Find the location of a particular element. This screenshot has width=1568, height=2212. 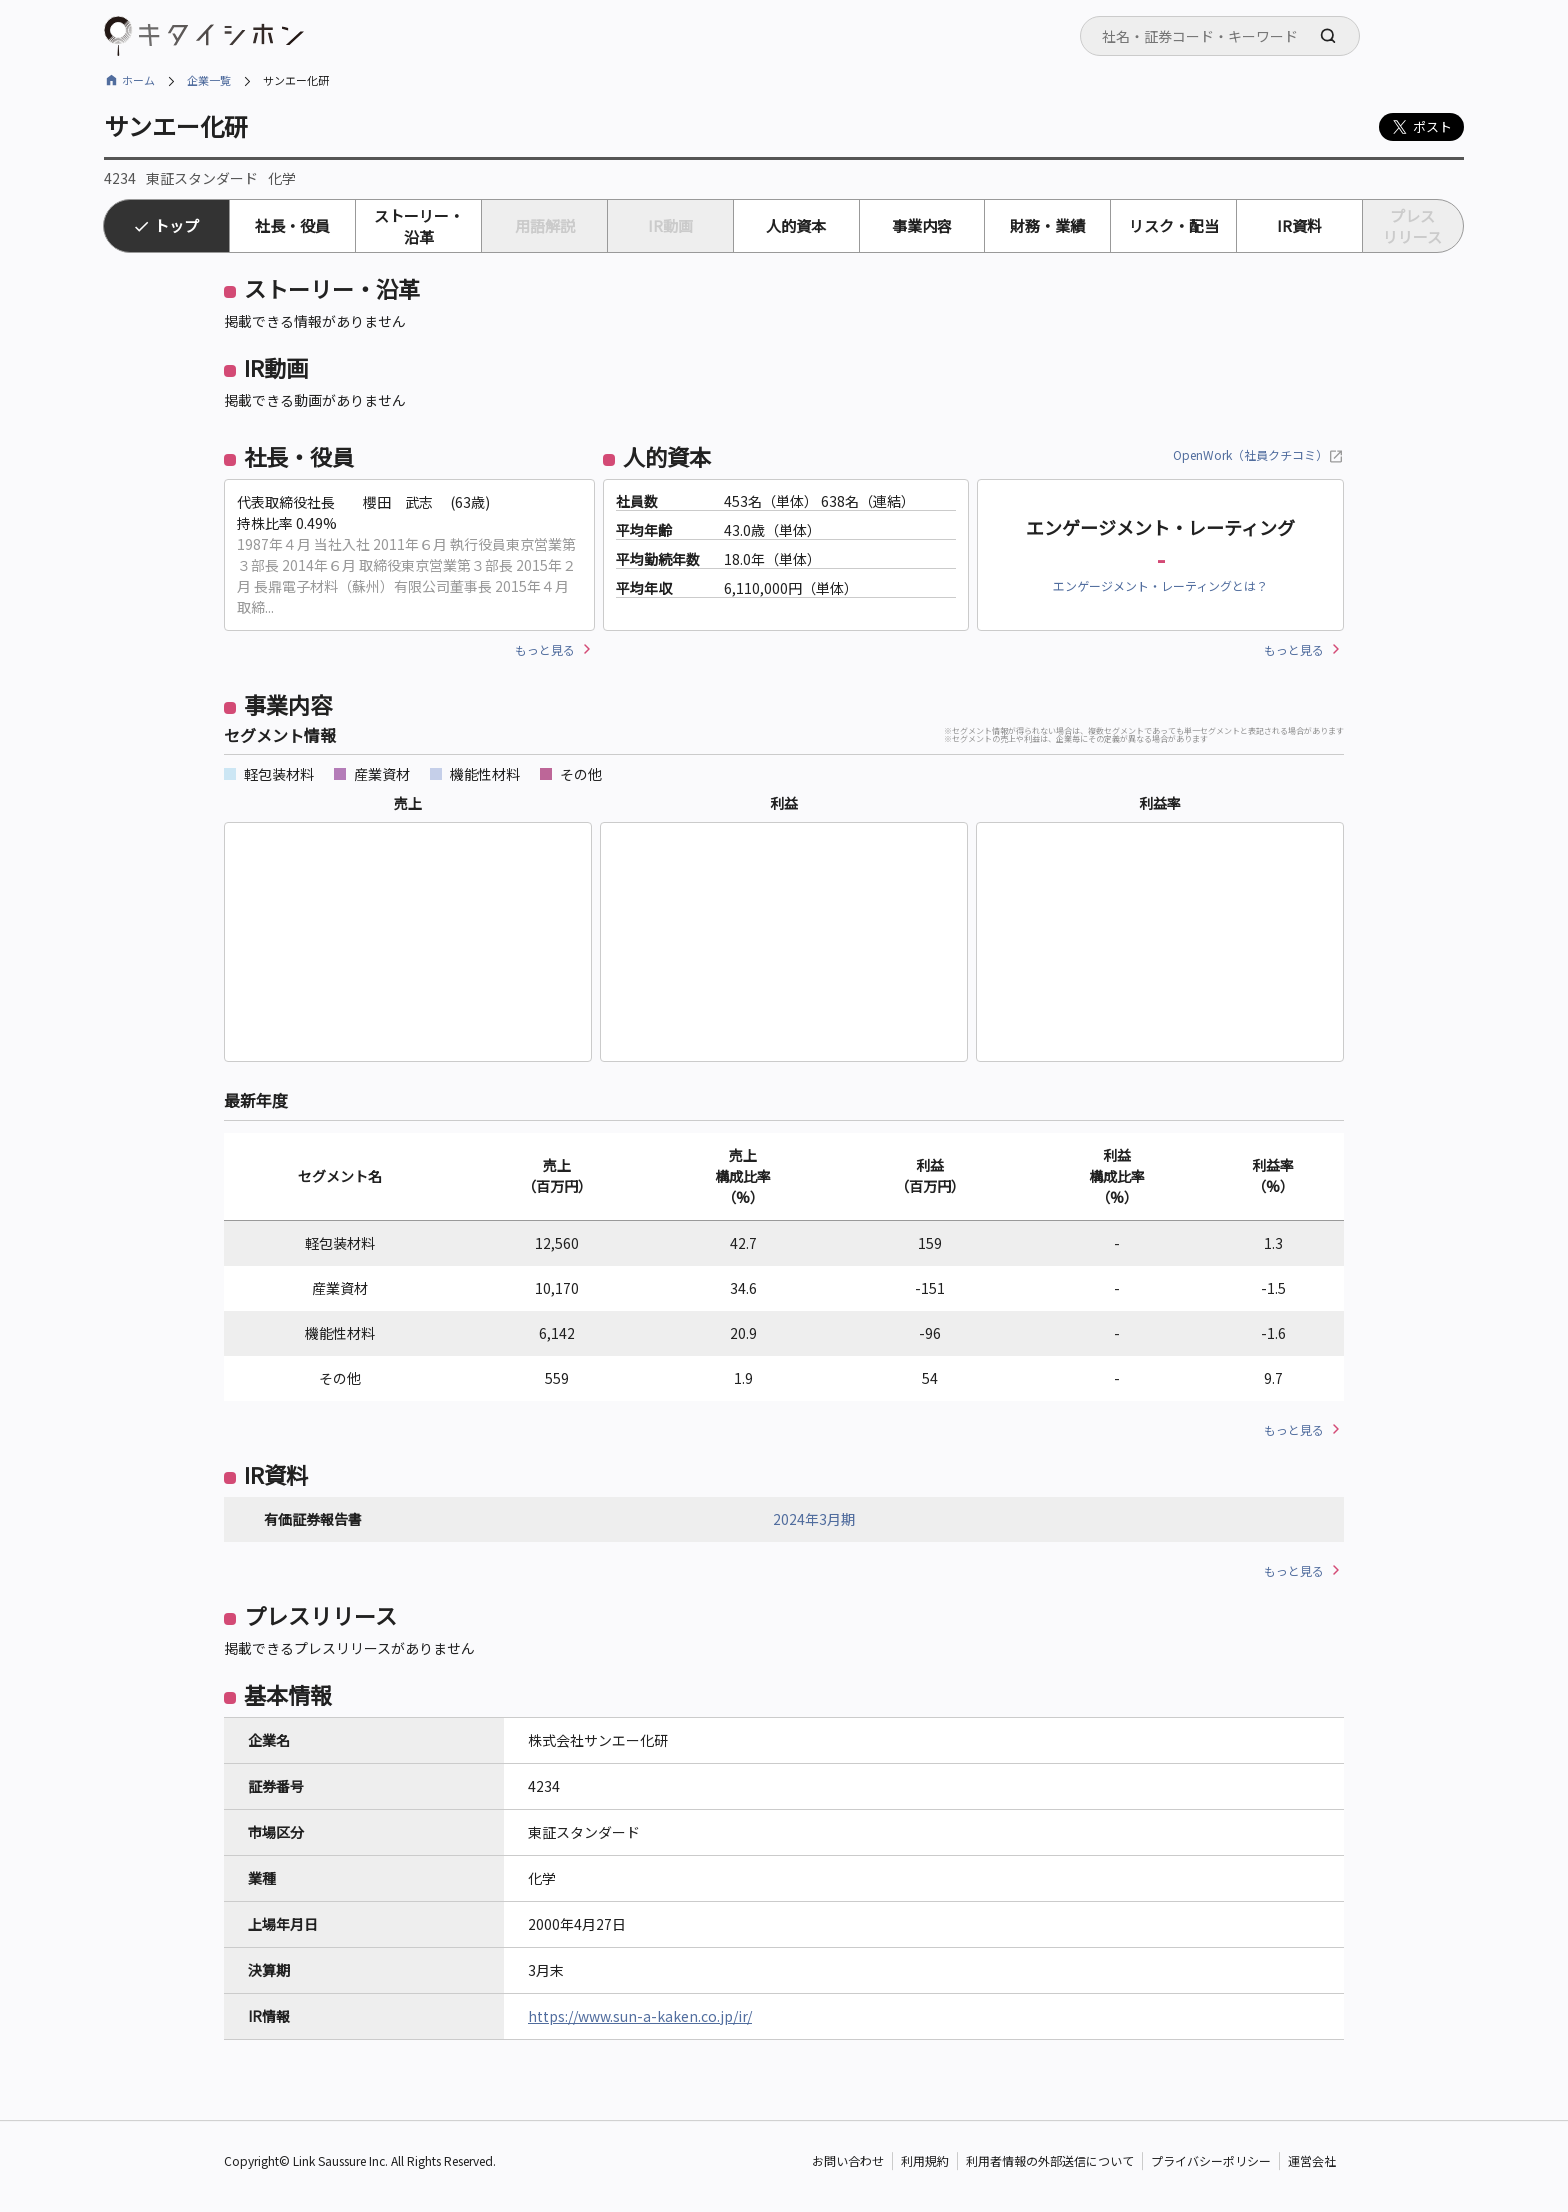

[searchbox] is located at coordinates (1226, 36).